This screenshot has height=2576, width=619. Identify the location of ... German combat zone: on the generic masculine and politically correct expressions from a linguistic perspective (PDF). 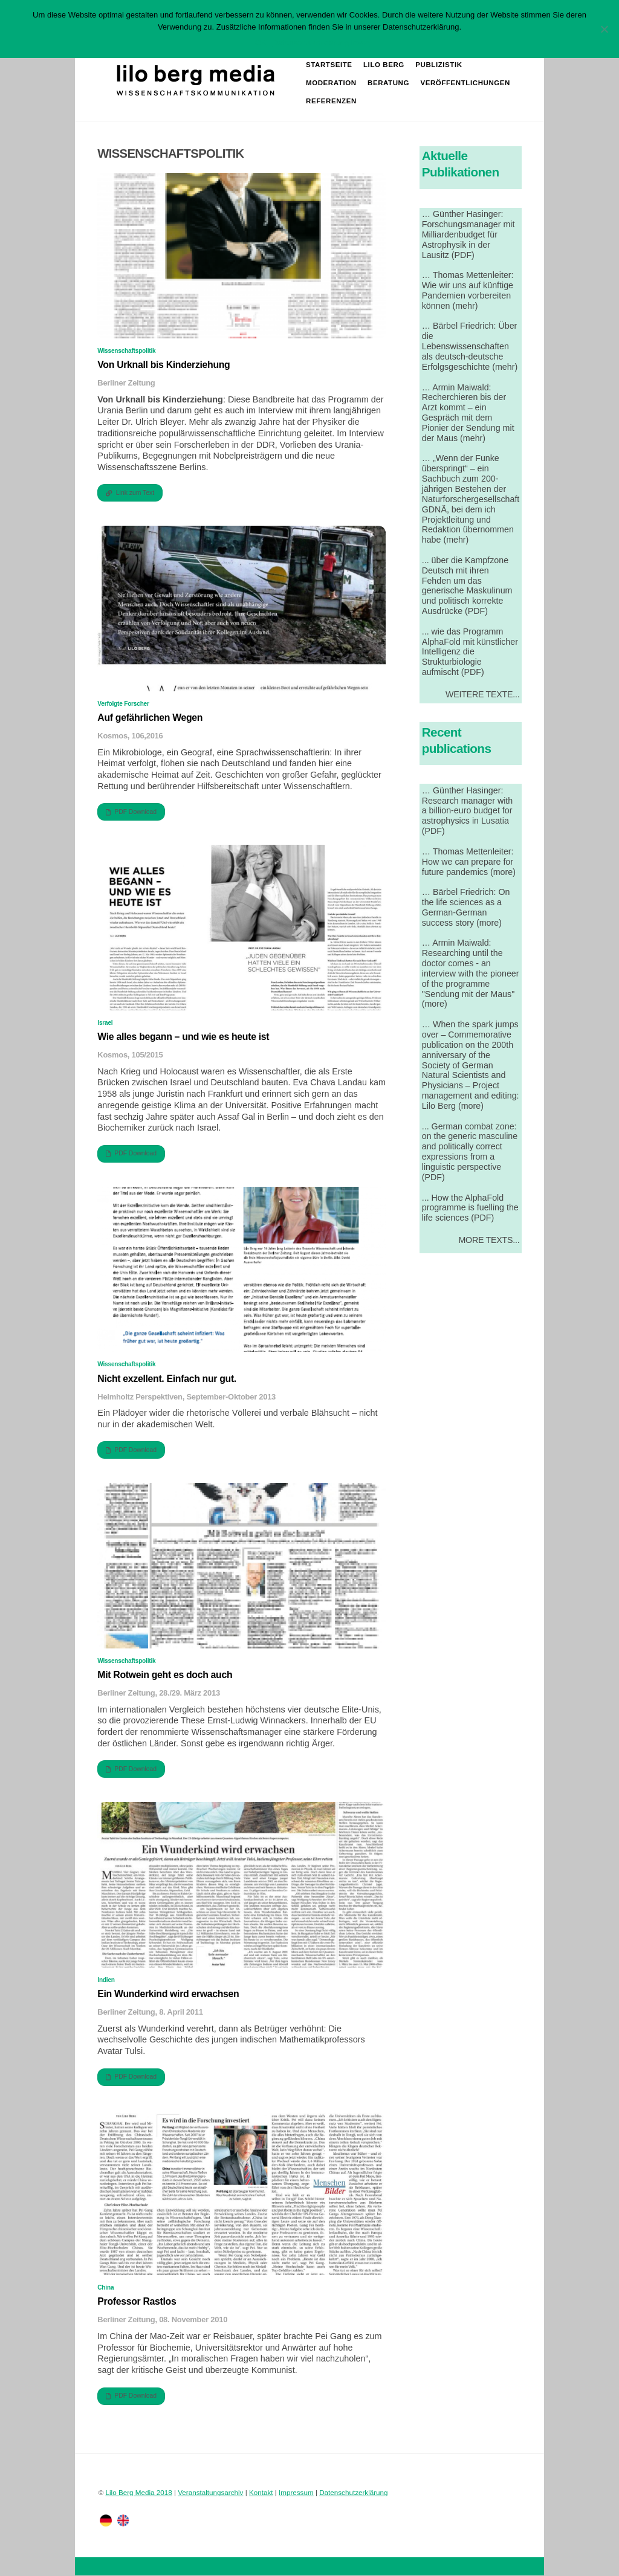
(469, 1152).